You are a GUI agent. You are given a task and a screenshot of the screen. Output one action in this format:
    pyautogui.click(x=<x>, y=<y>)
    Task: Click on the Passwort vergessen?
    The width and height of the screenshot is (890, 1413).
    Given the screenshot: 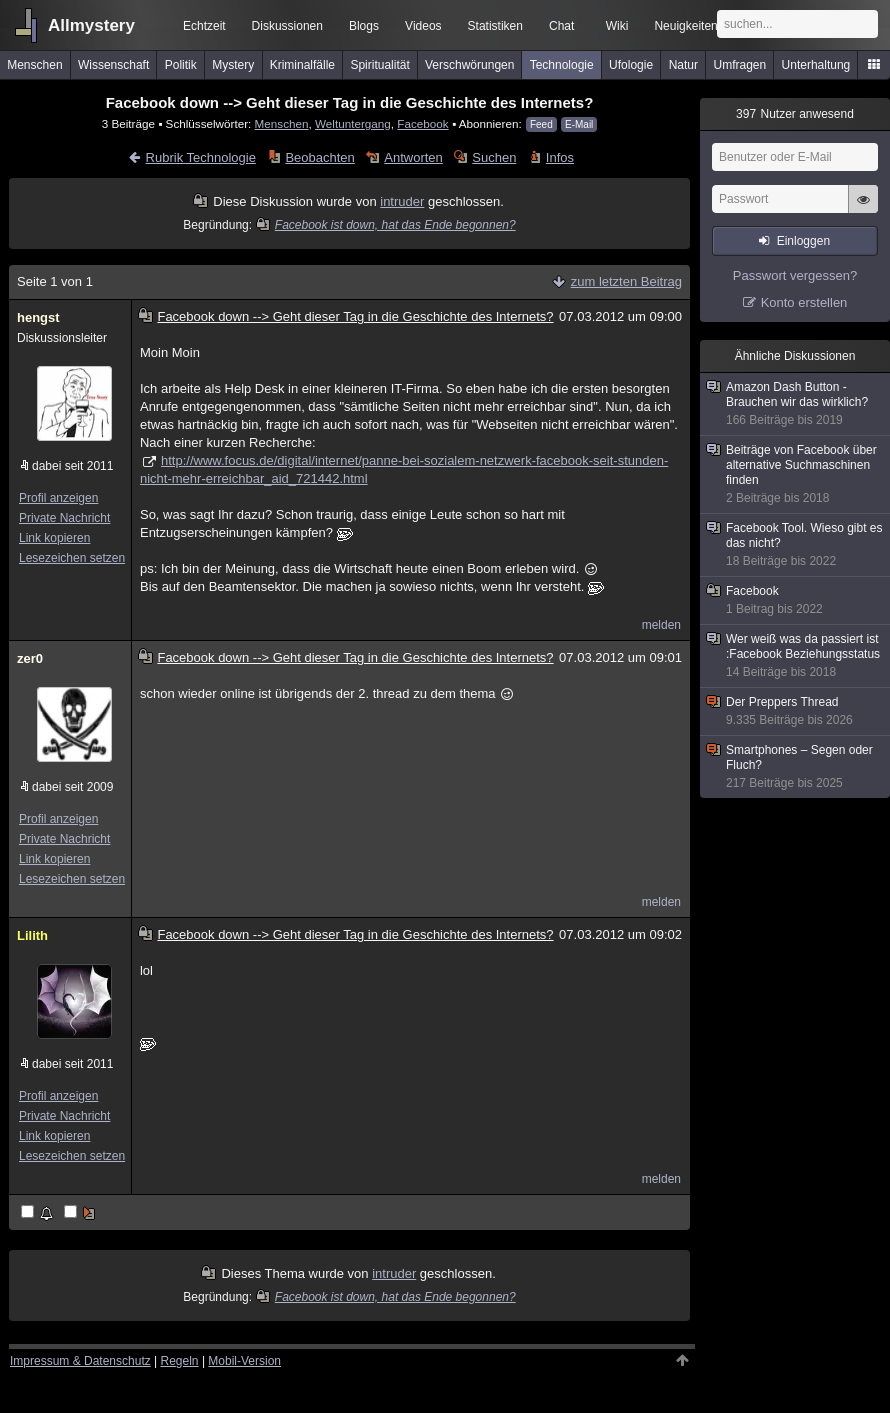 What is the action you would take?
    pyautogui.click(x=795, y=275)
    